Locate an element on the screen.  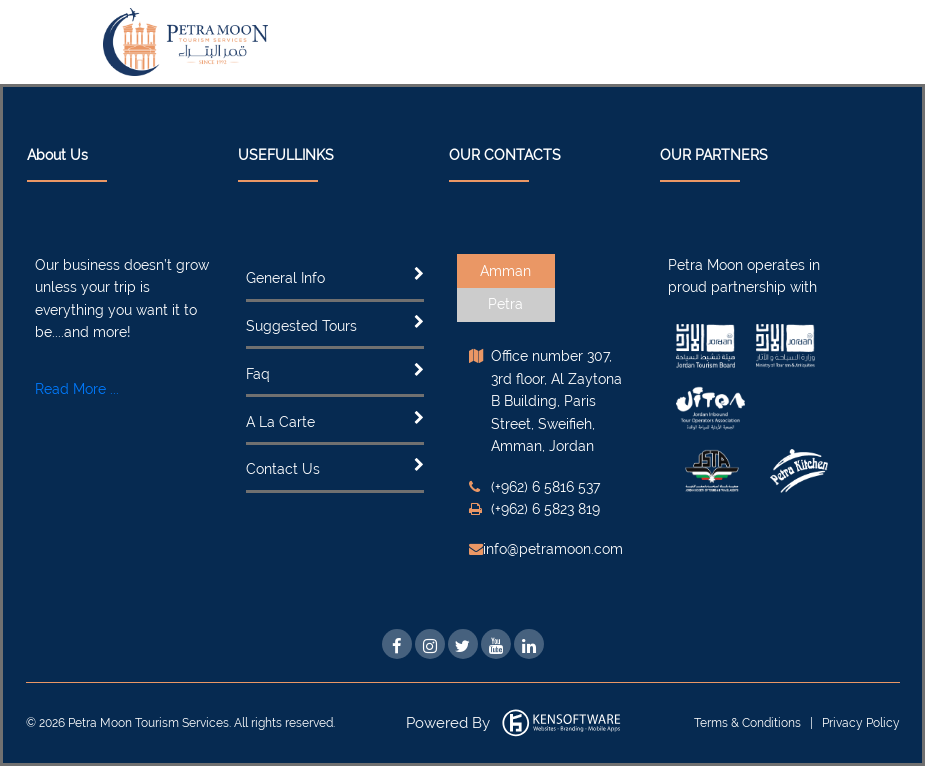
Faq is located at coordinates (258, 374).